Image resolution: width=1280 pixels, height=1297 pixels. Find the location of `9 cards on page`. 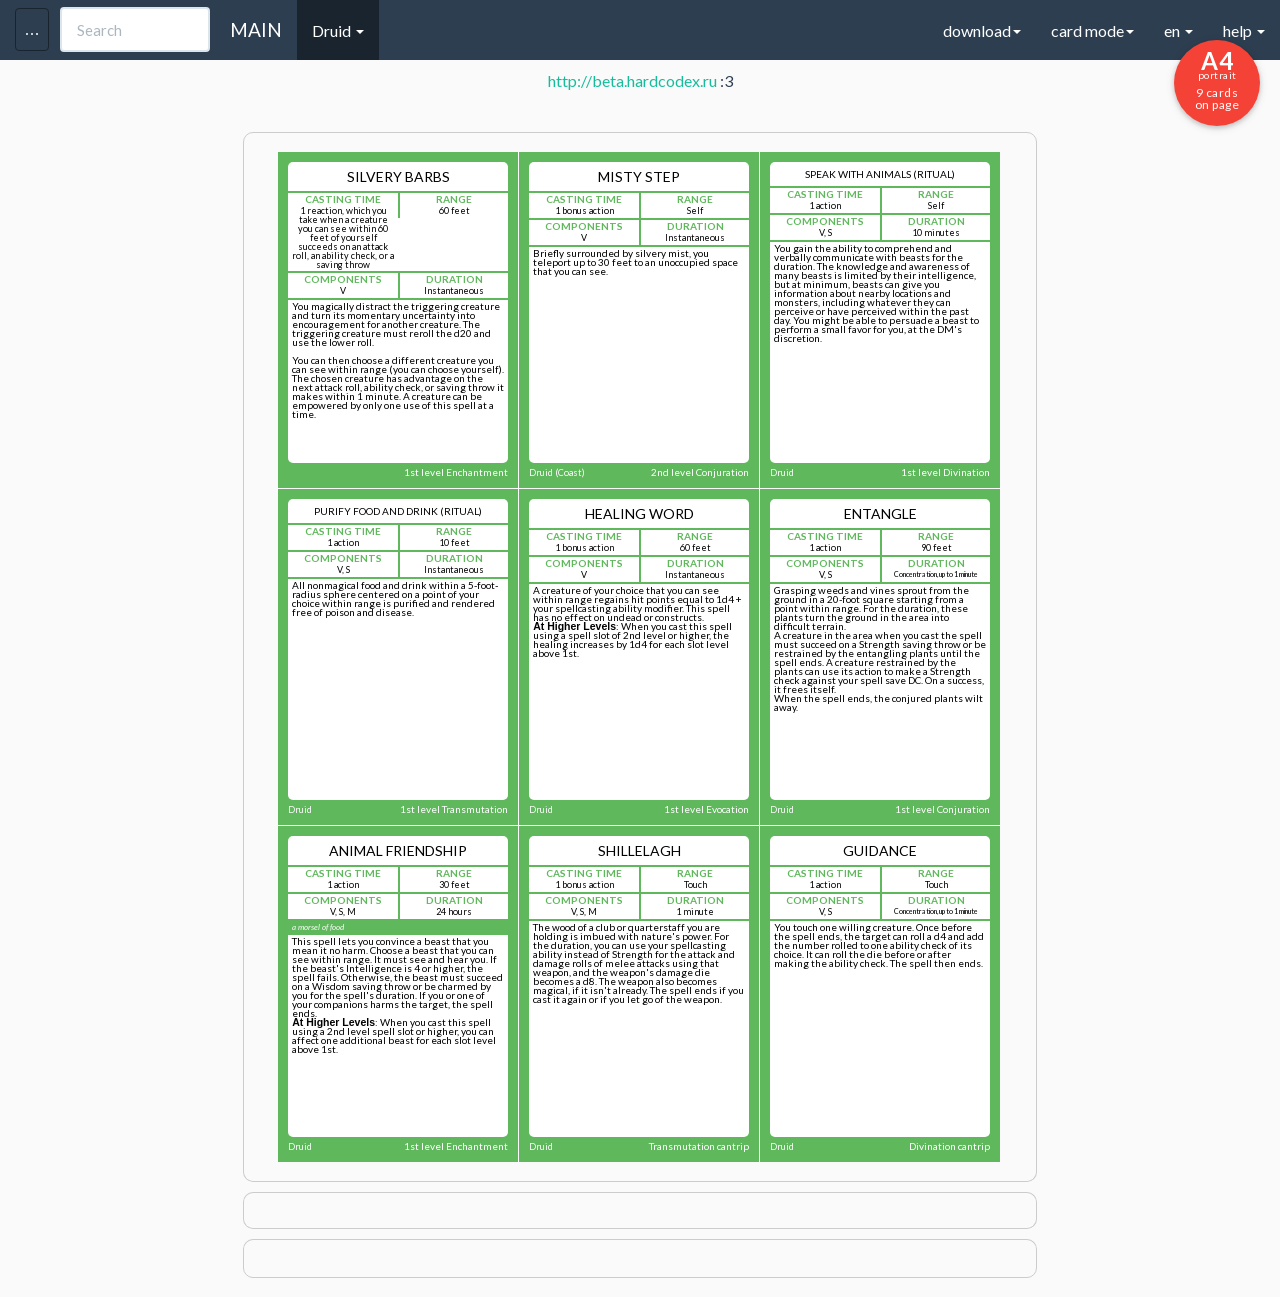

9 cards on page is located at coordinates (1217, 79).